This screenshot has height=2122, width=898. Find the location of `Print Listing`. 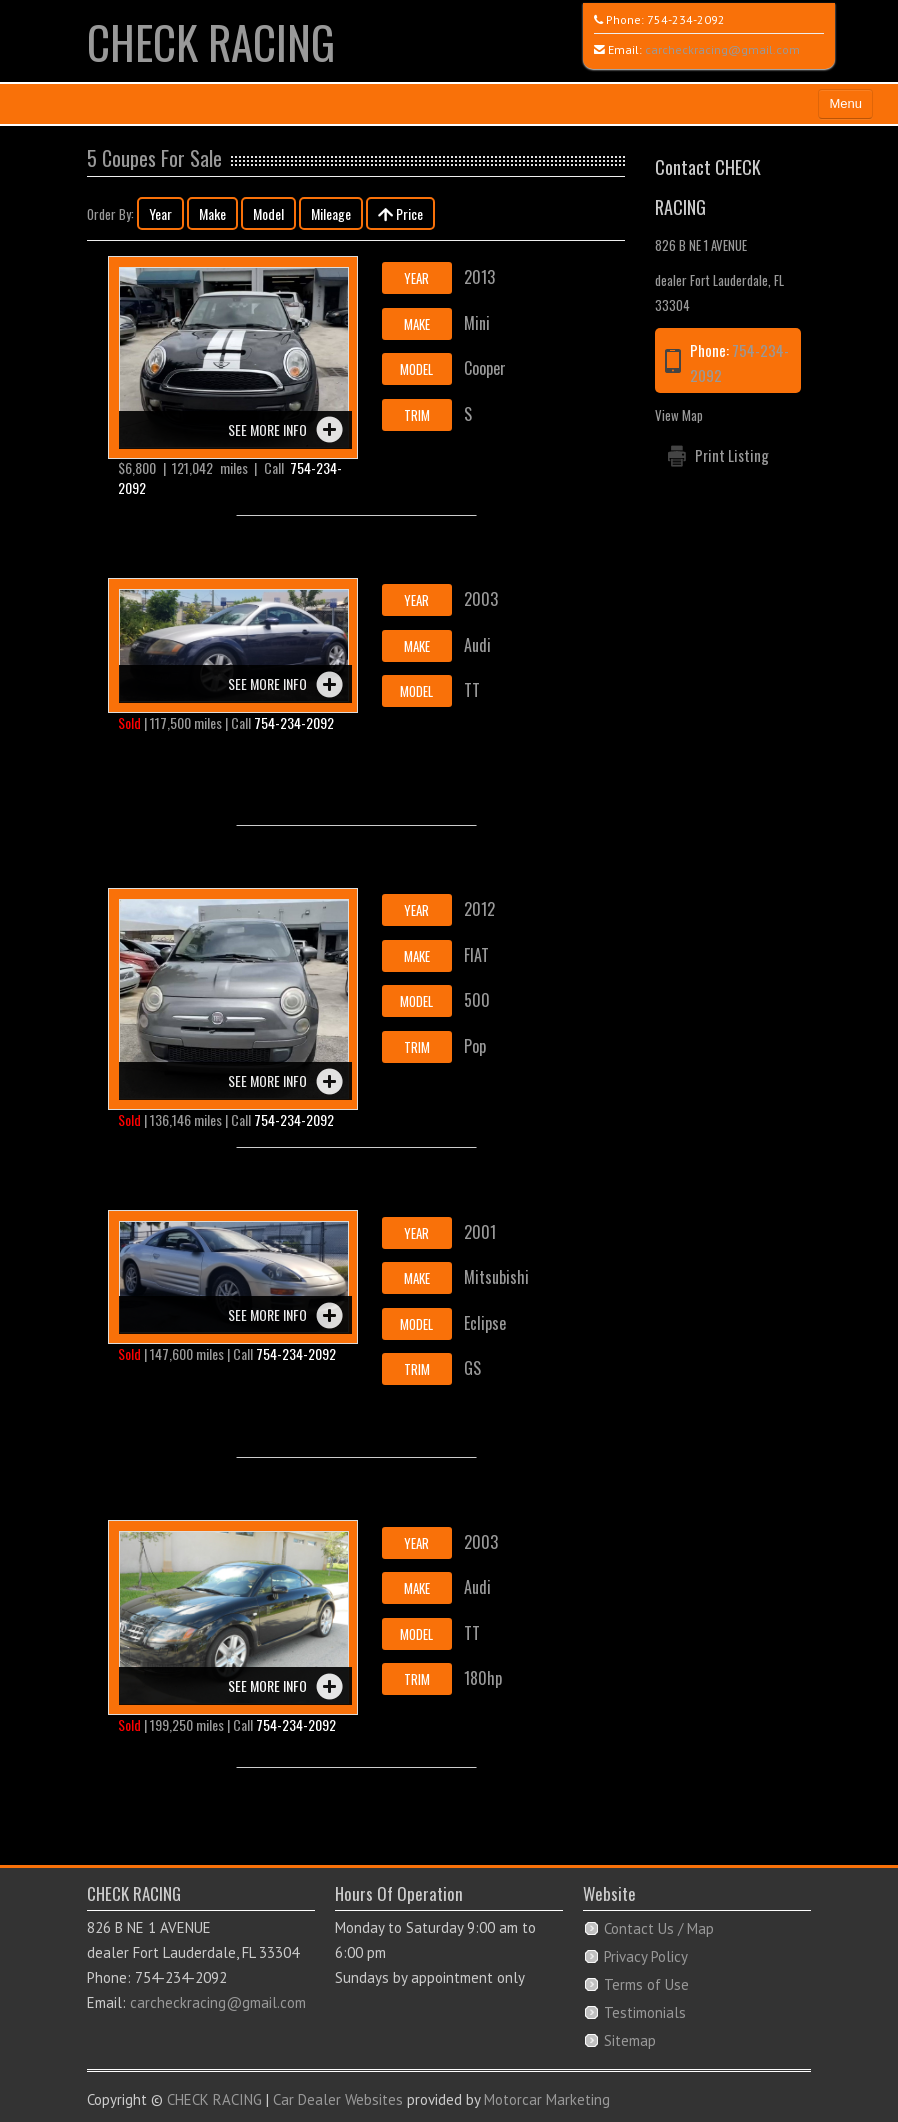

Print Listing is located at coordinates (732, 455).